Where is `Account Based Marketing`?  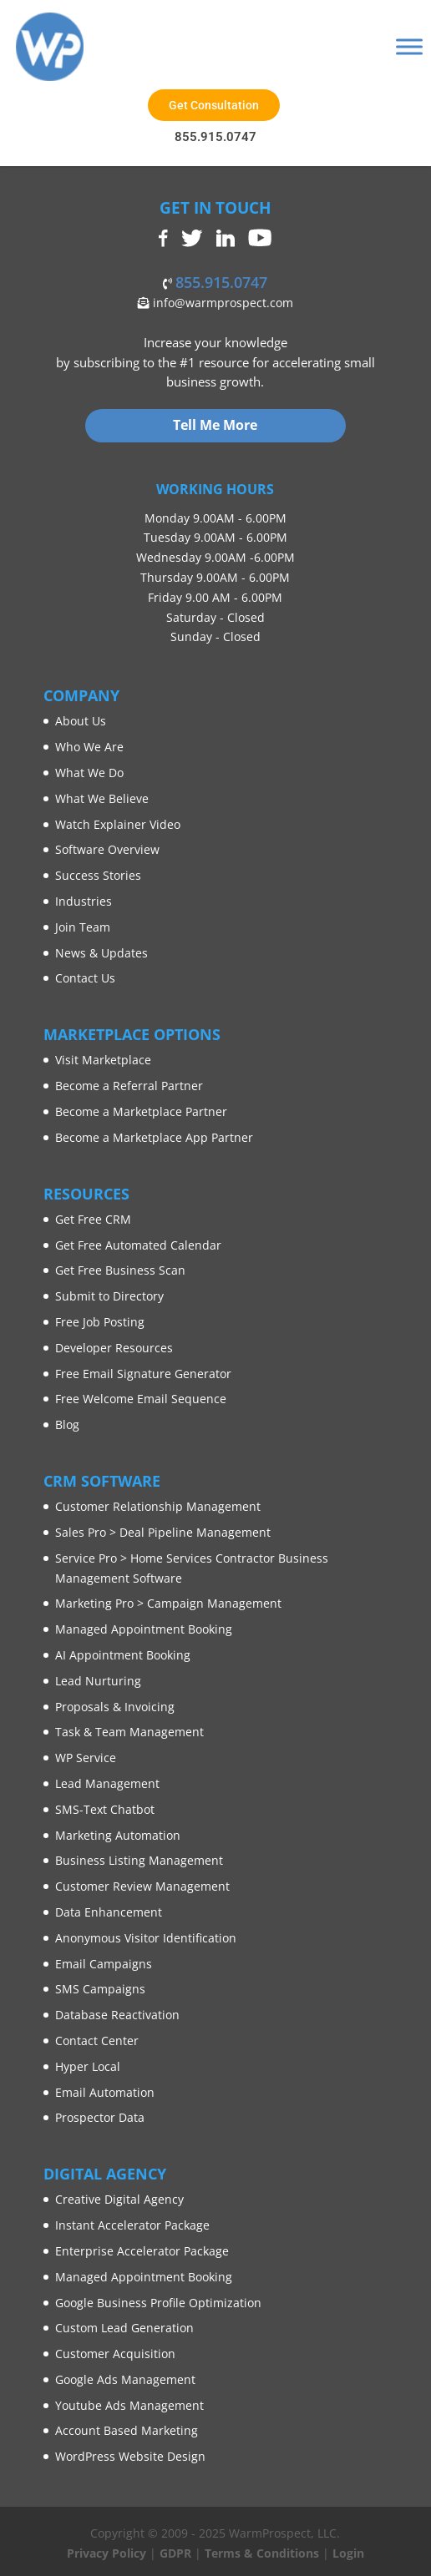
Account Based Marketing is located at coordinates (126, 2430).